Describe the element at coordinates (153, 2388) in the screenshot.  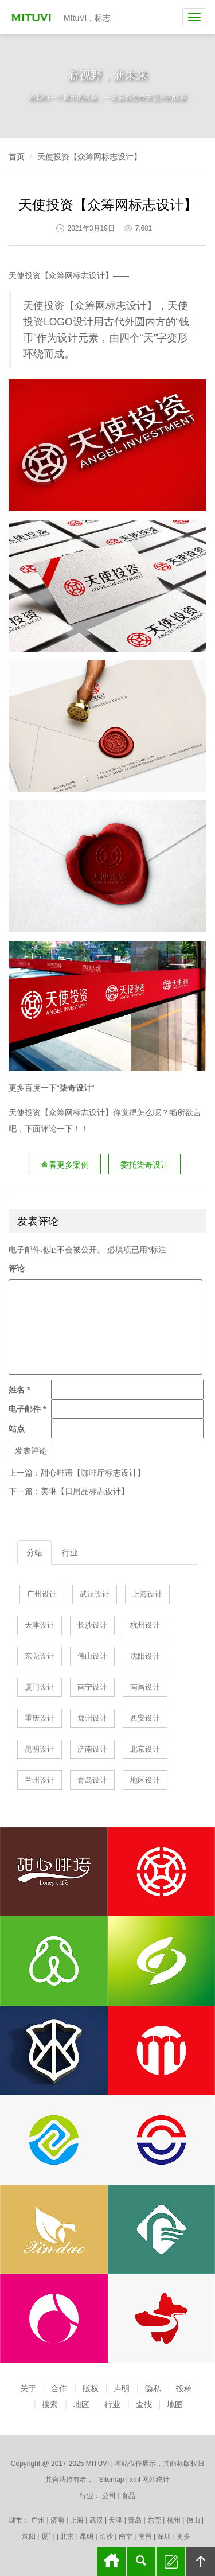
I see `隐私` at that location.